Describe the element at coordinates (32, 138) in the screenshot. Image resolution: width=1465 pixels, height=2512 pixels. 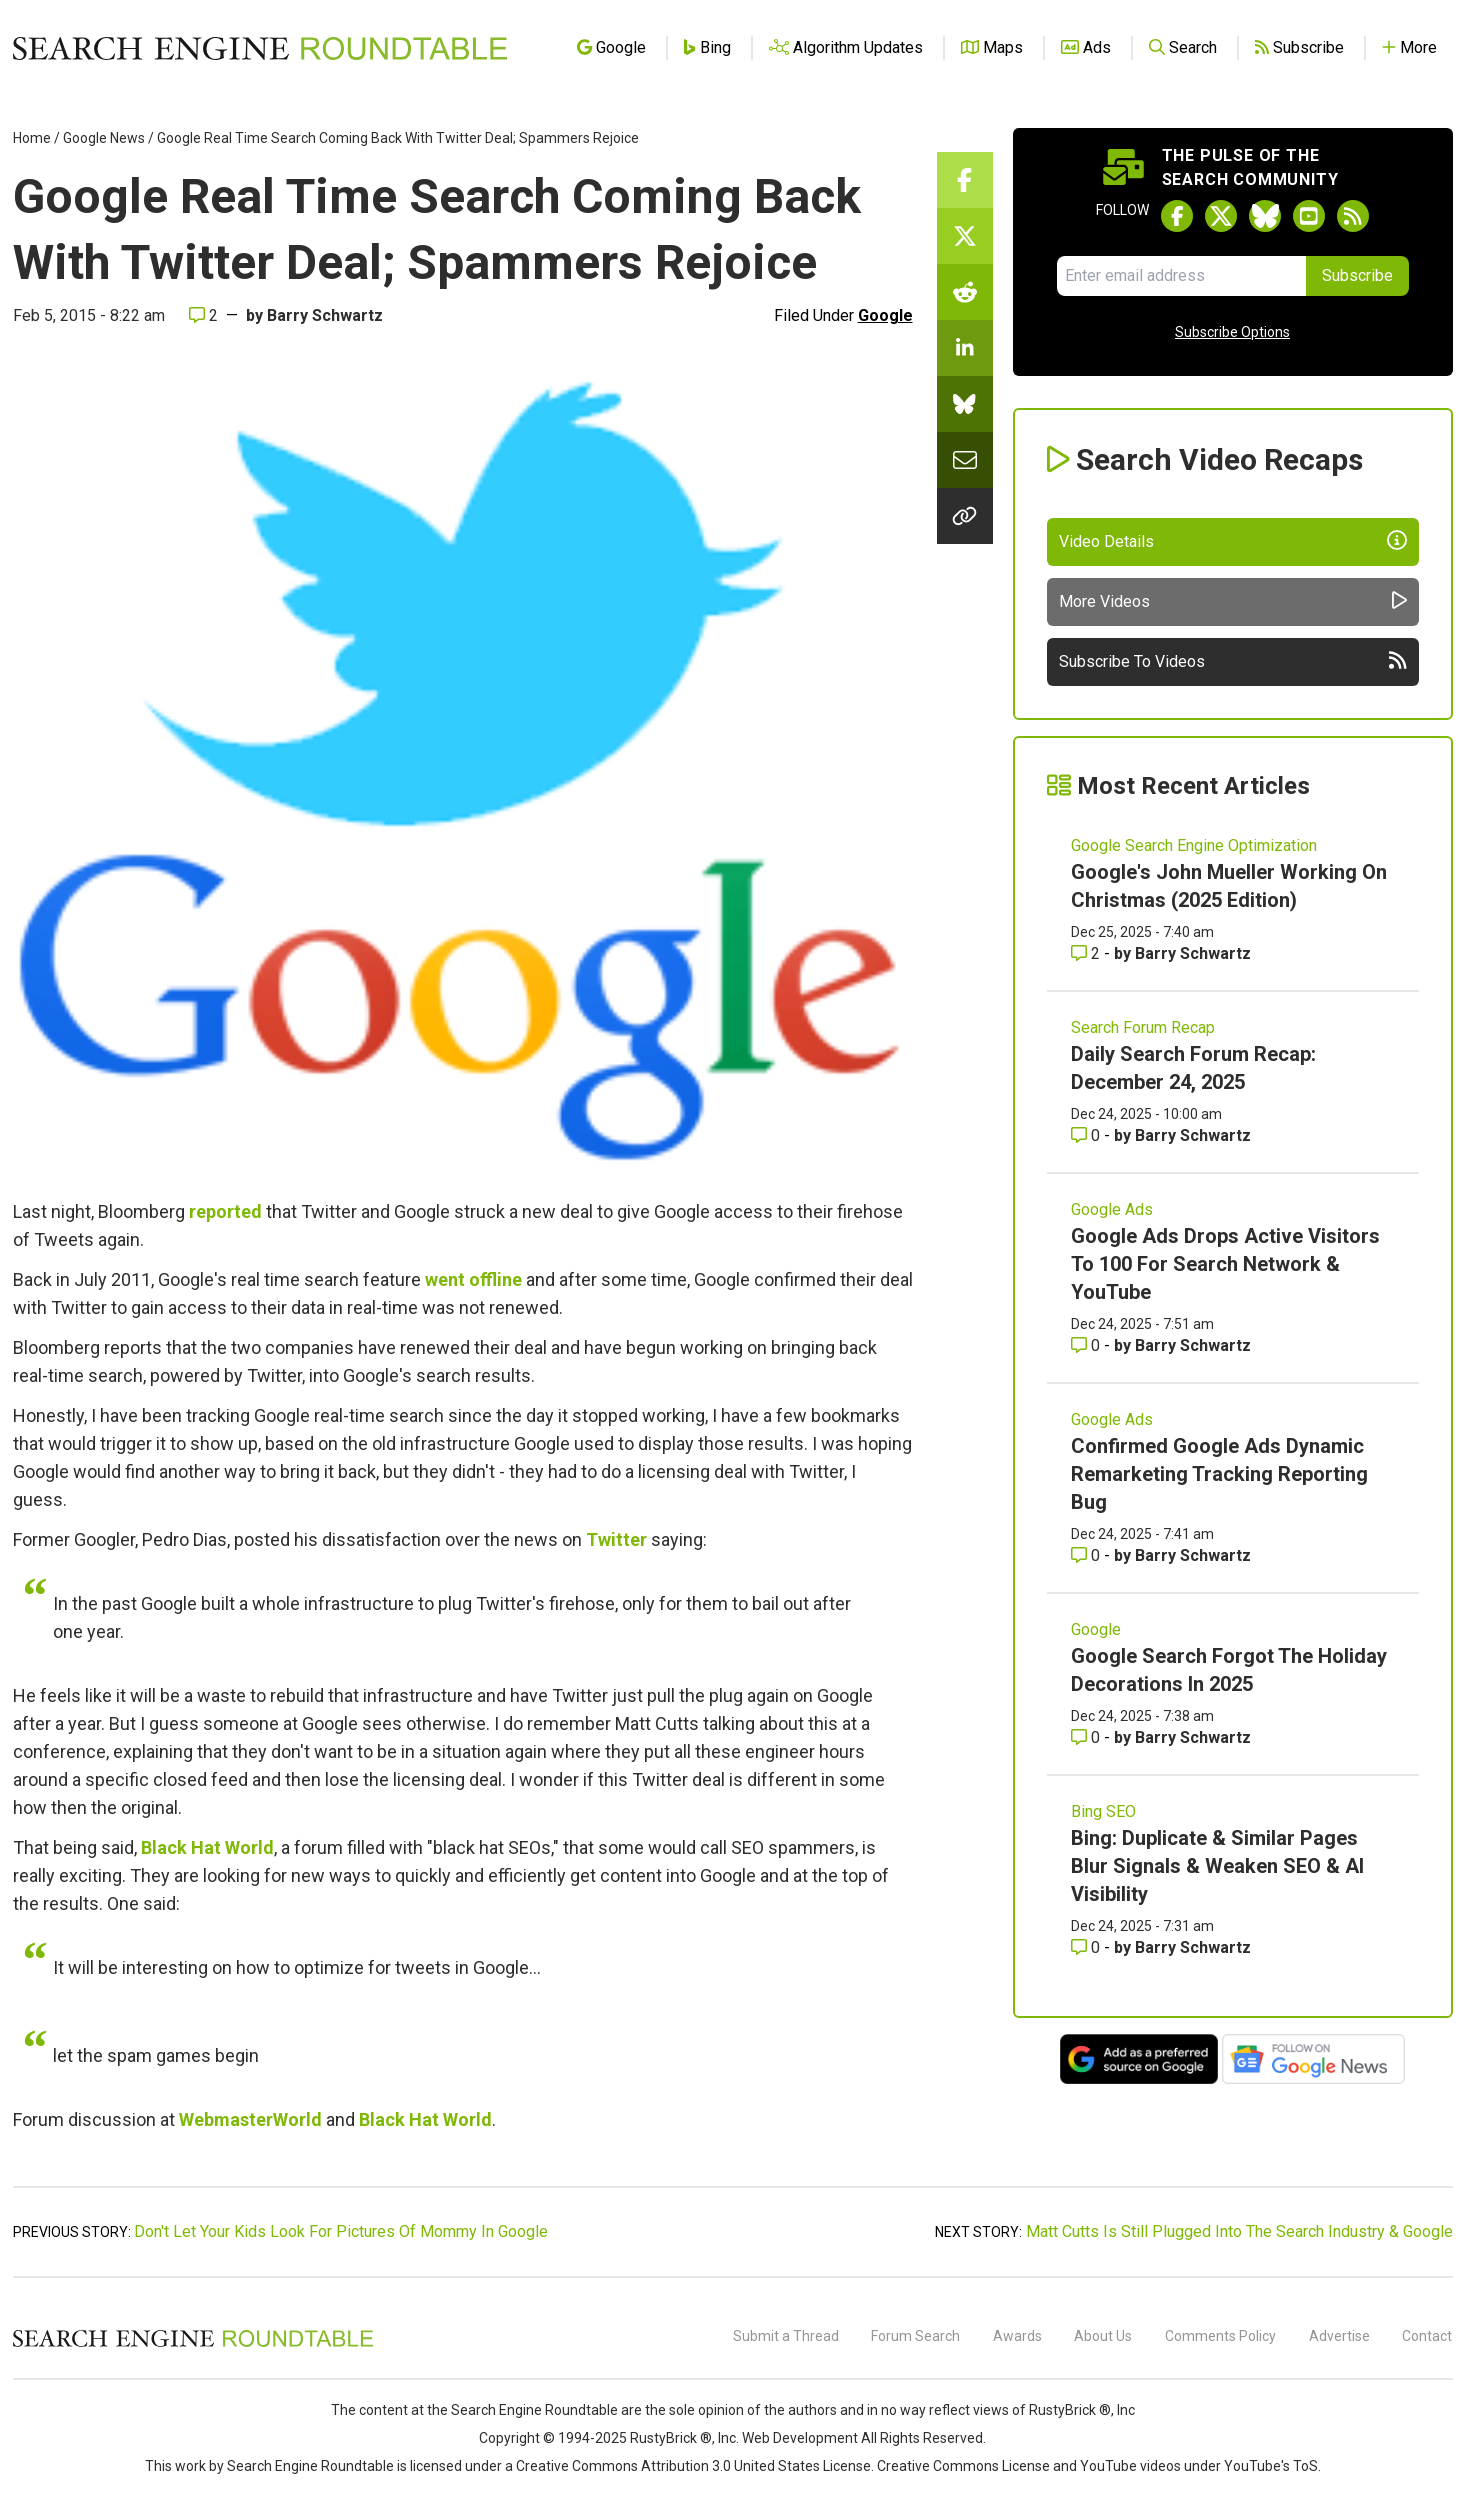
I see `Home` at that location.